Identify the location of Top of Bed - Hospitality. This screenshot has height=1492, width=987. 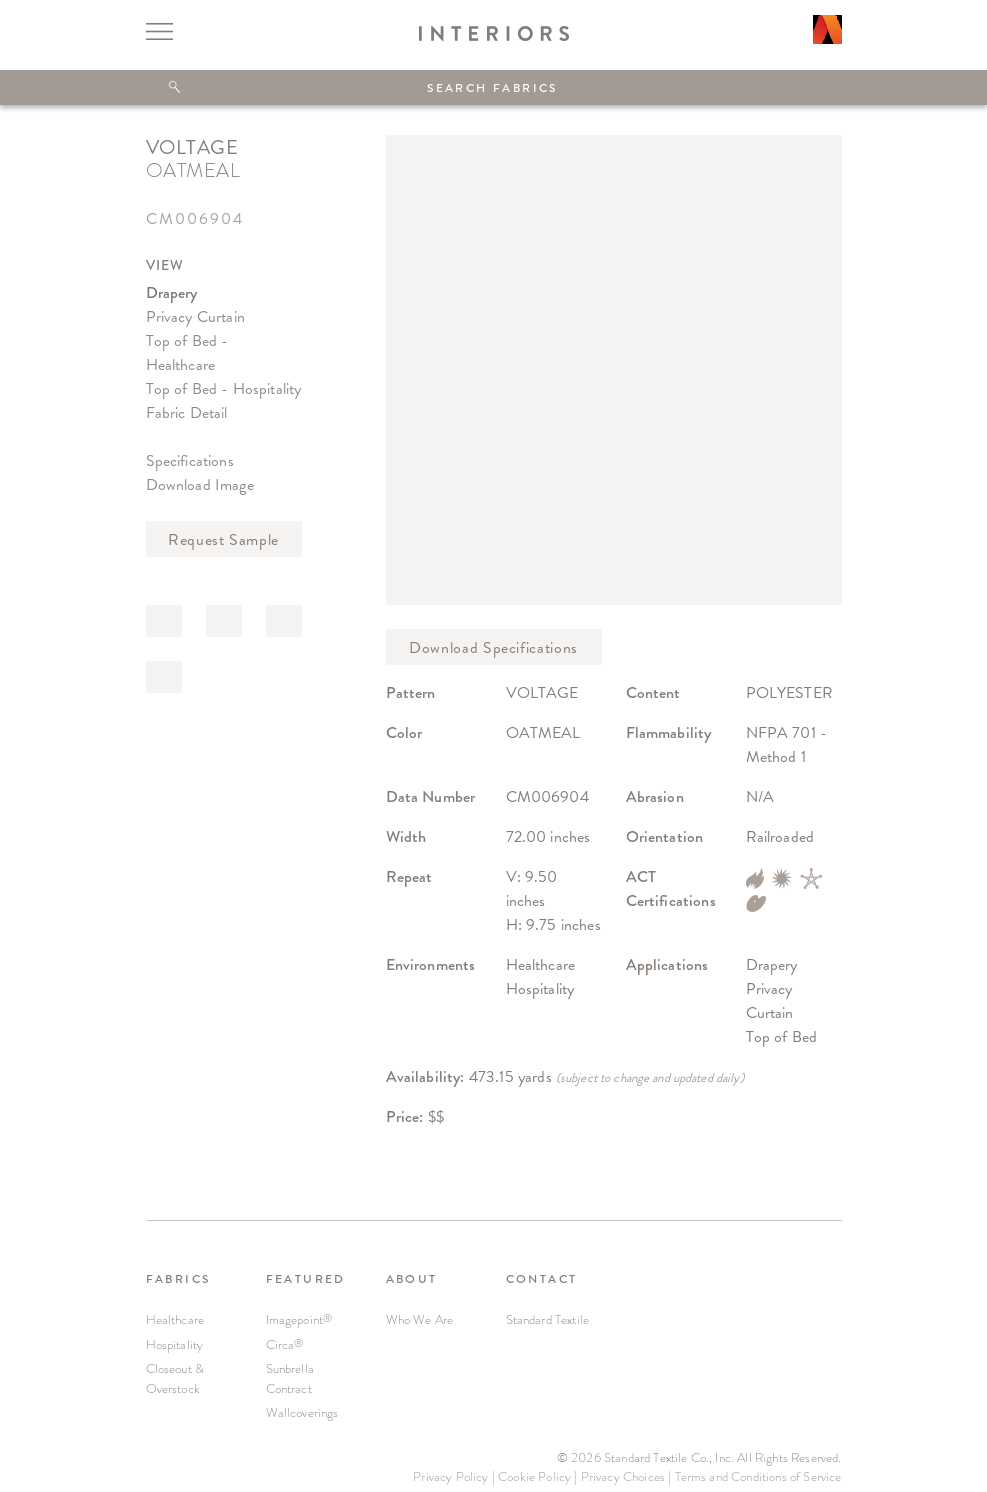
(224, 388).